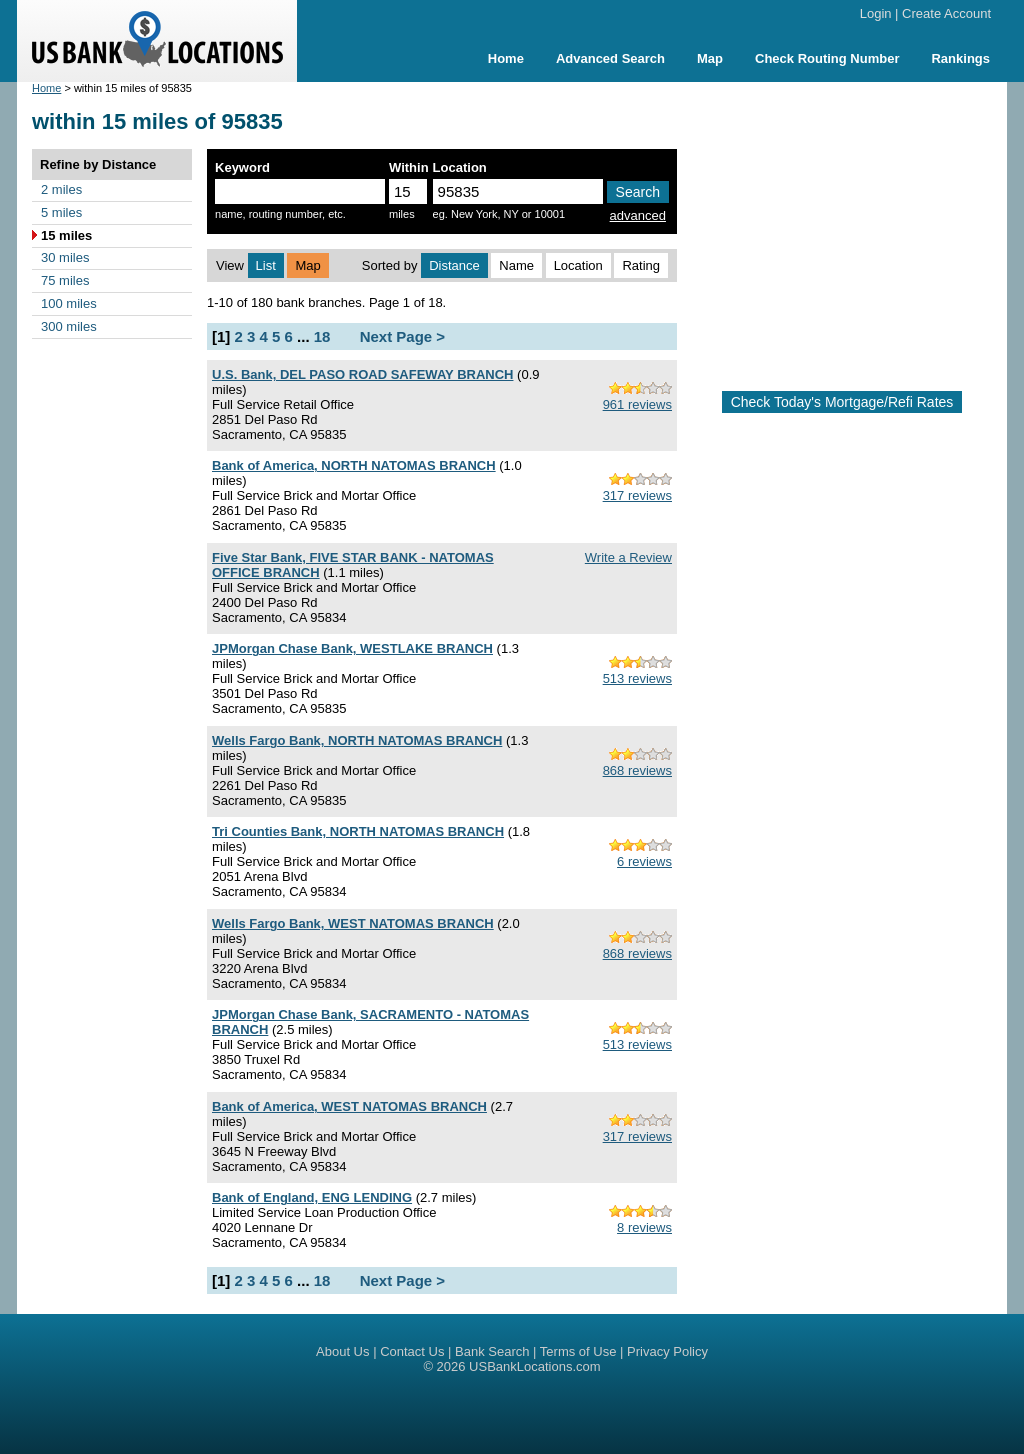 This screenshot has width=1024, height=1454. I want to click on U.S. Bank, DEL PASO ROAD SAFEWAY BRANCH, so click(362, 374).